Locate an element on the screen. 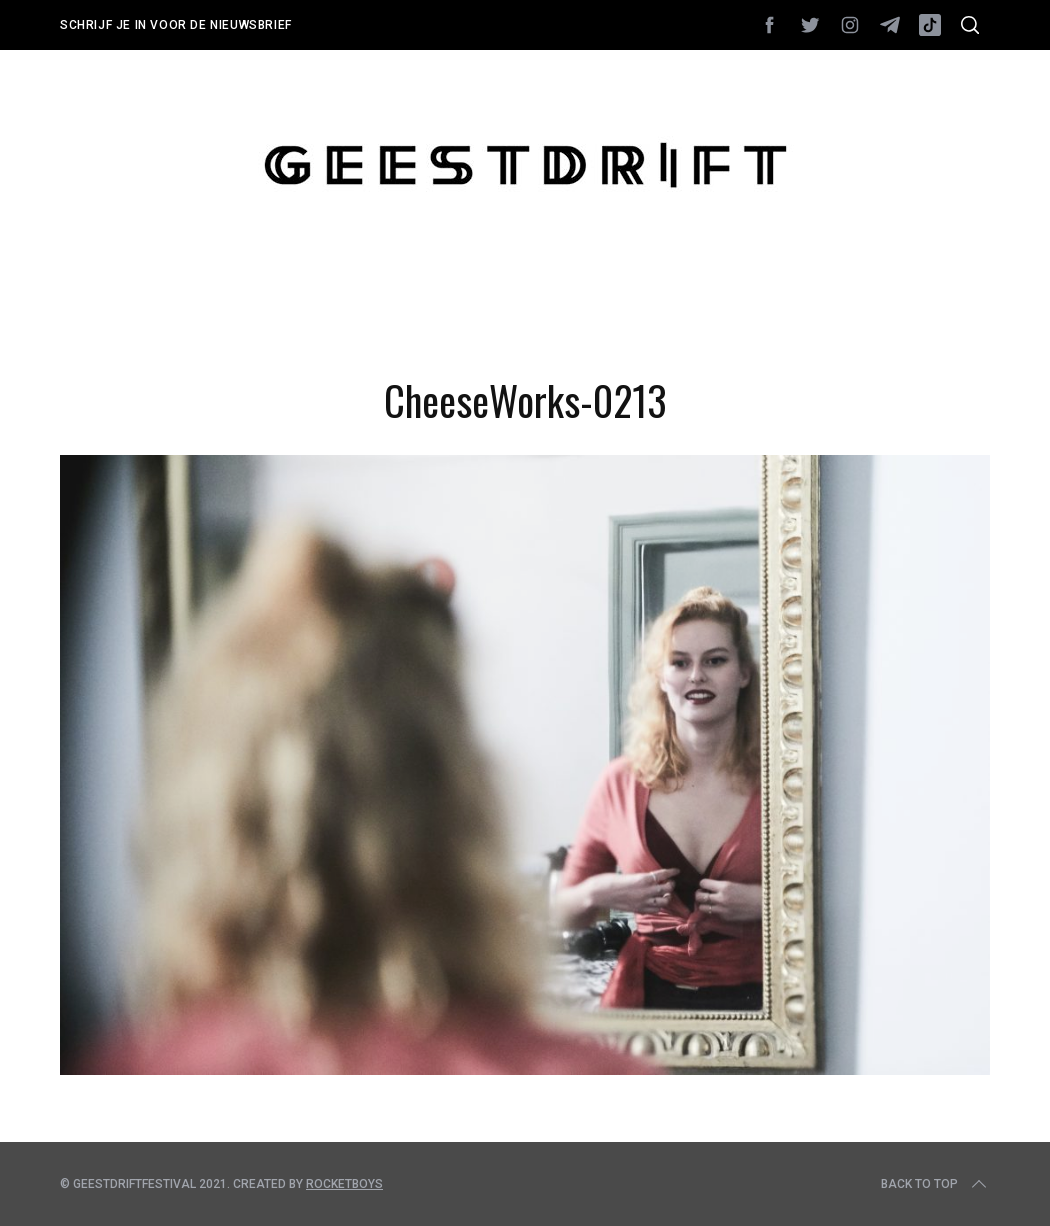 This screenshot has height=1226, width=1050. Back to top is located at coordinates (935, 1184).